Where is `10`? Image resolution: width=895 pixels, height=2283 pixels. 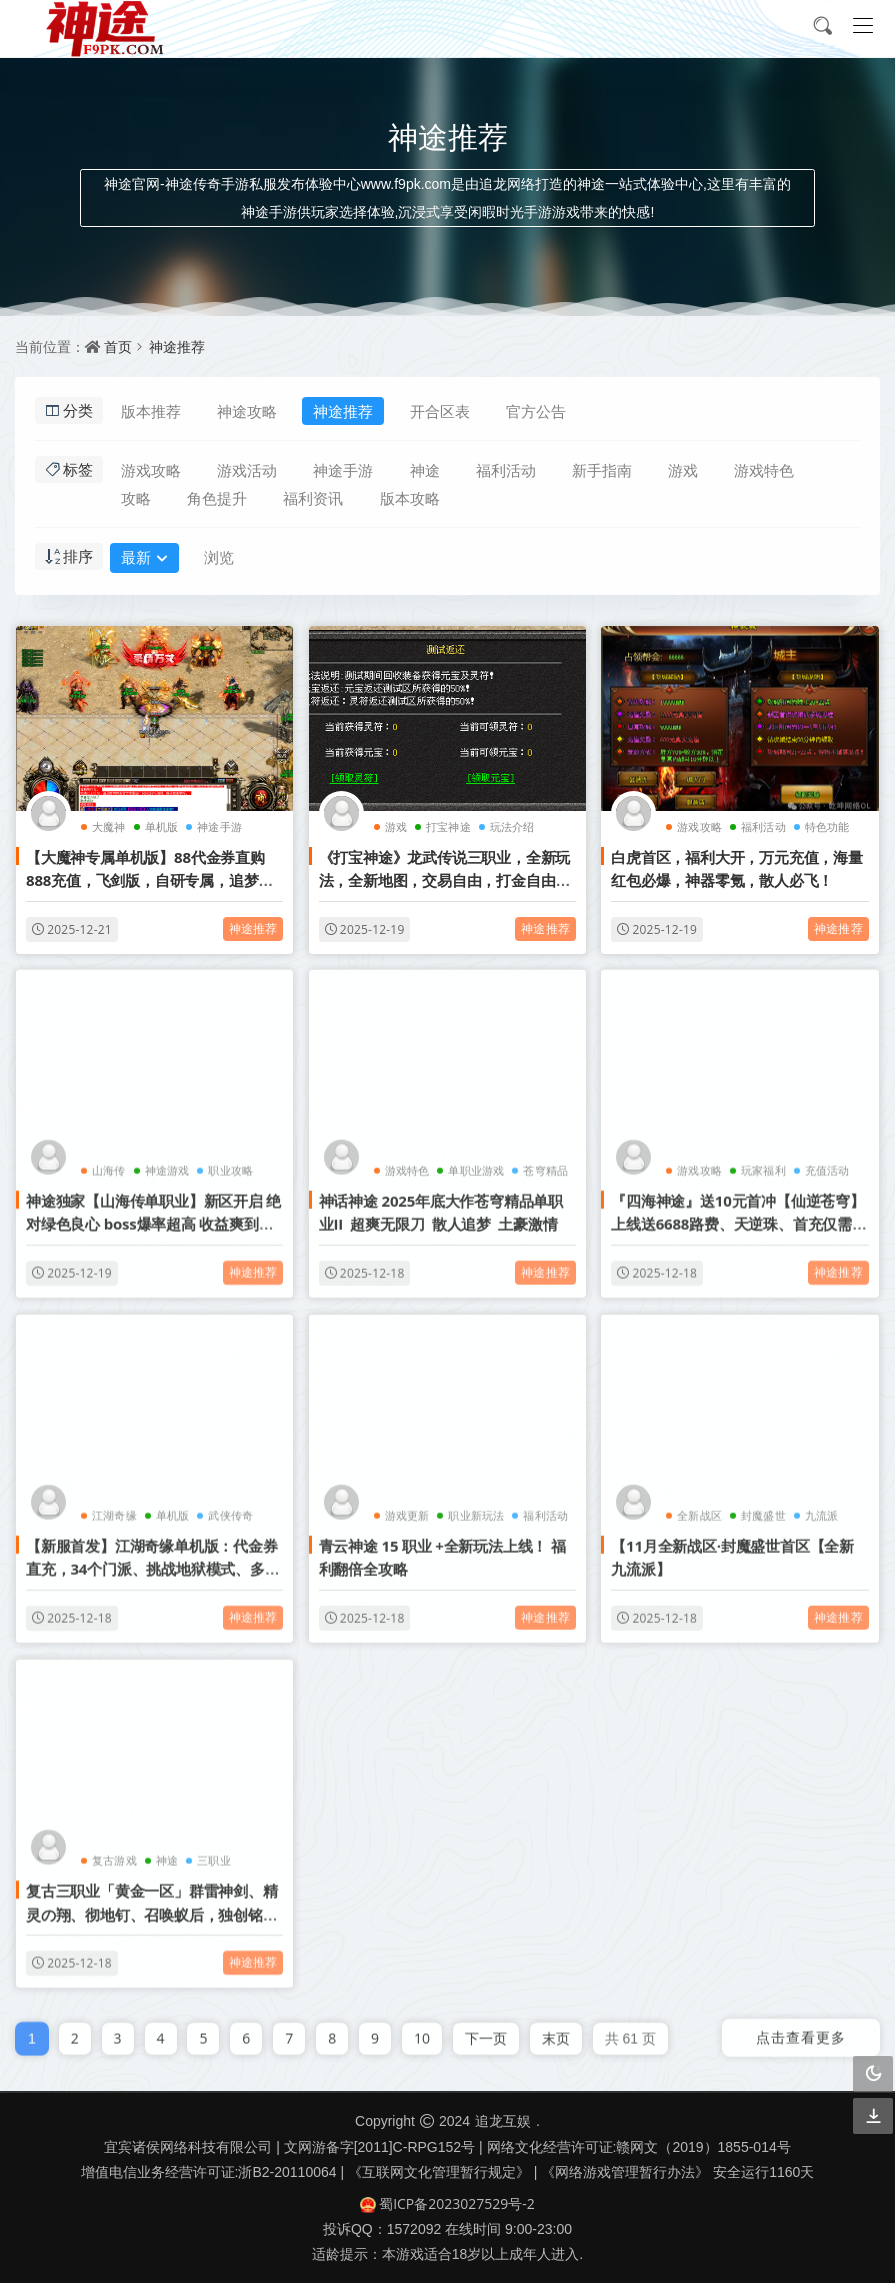 10 is located at coordinates (422, 2029).